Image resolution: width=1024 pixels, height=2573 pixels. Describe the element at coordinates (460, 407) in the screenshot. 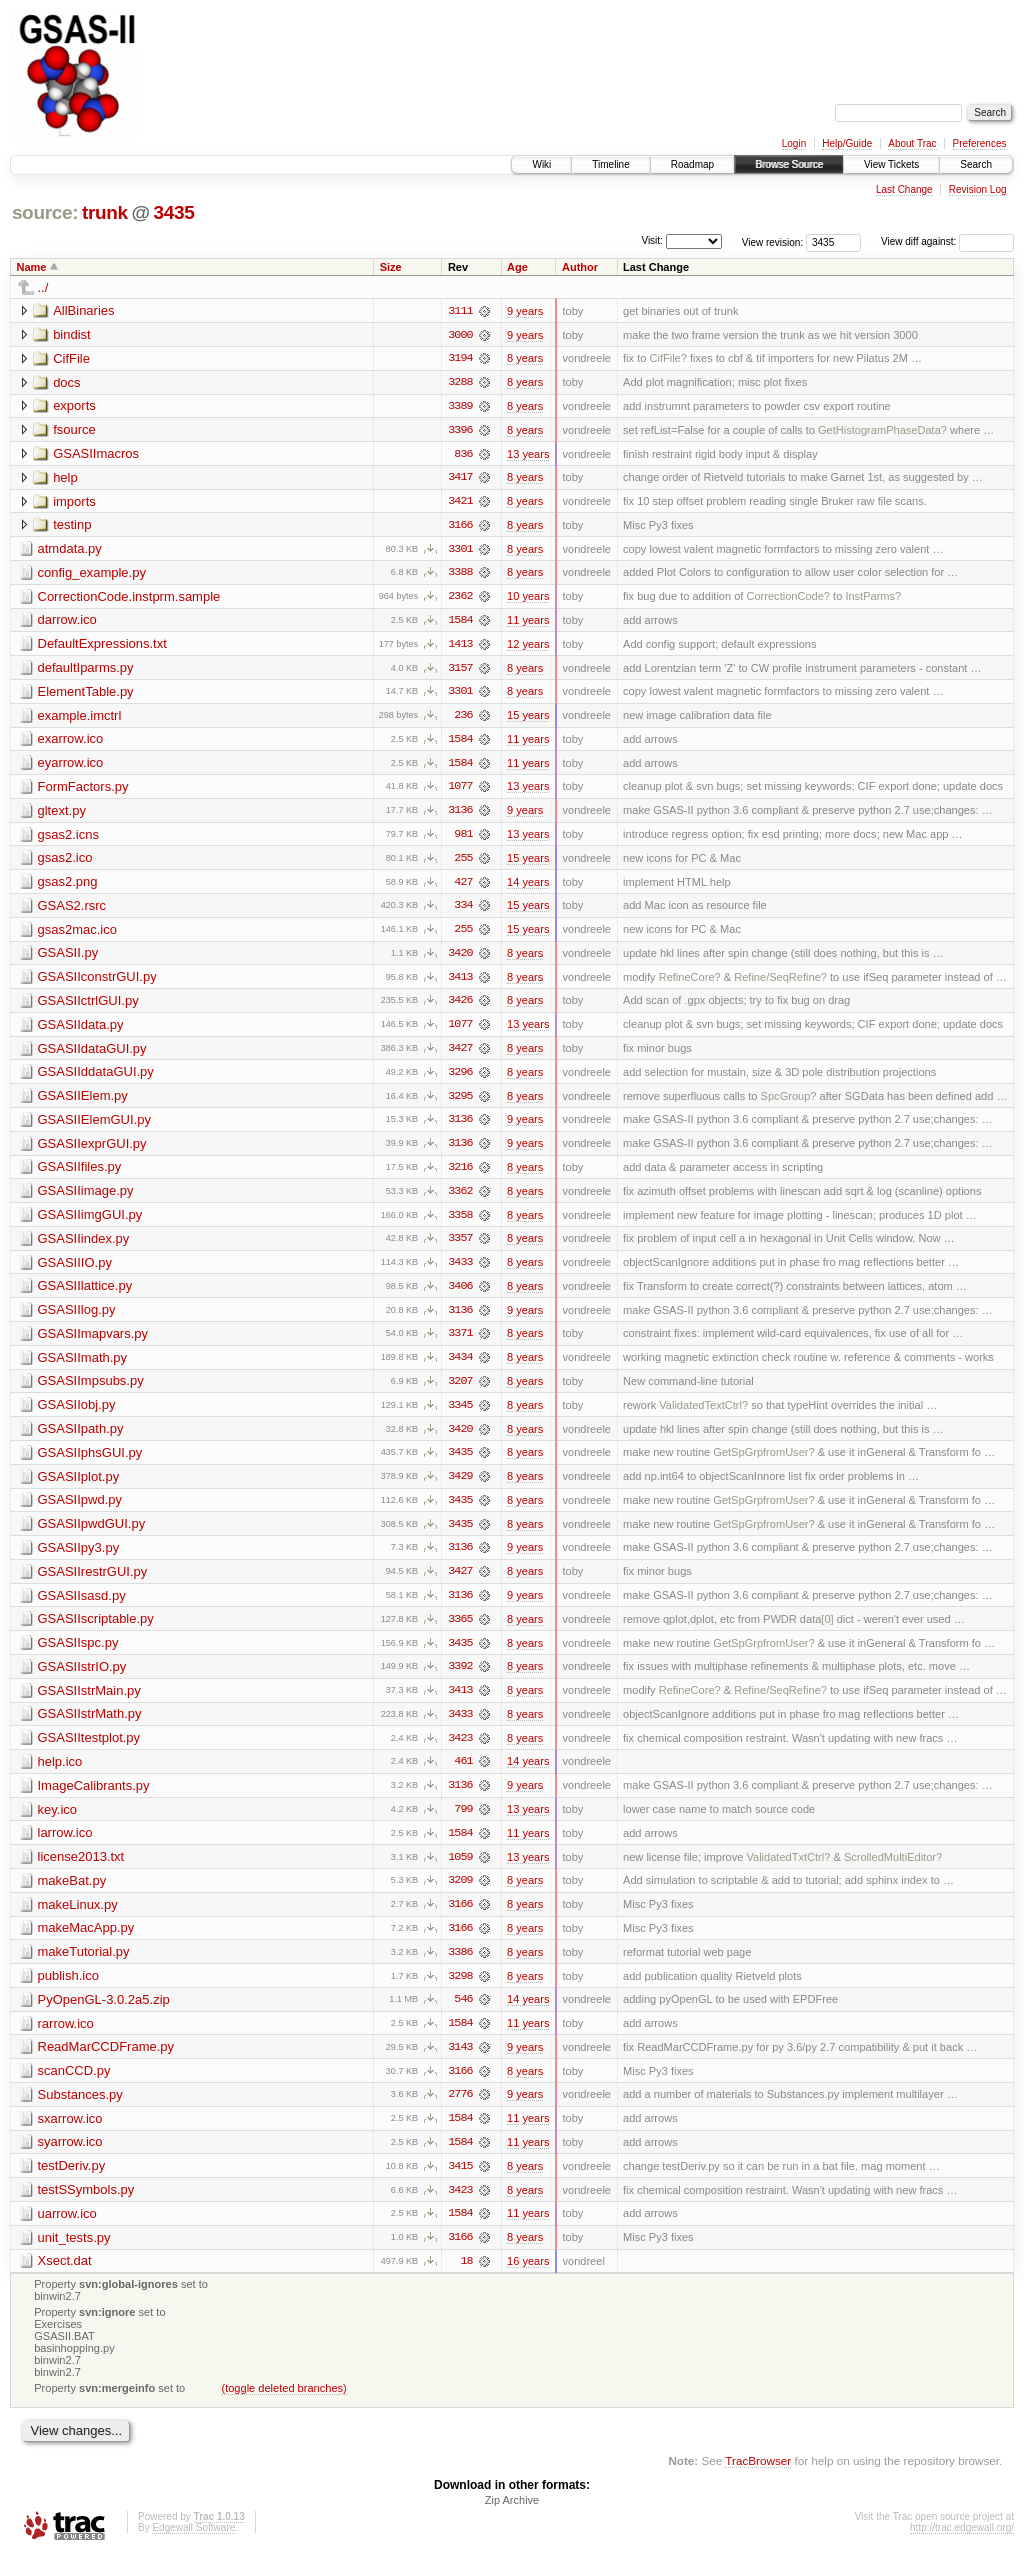

I see `3389` at that location.